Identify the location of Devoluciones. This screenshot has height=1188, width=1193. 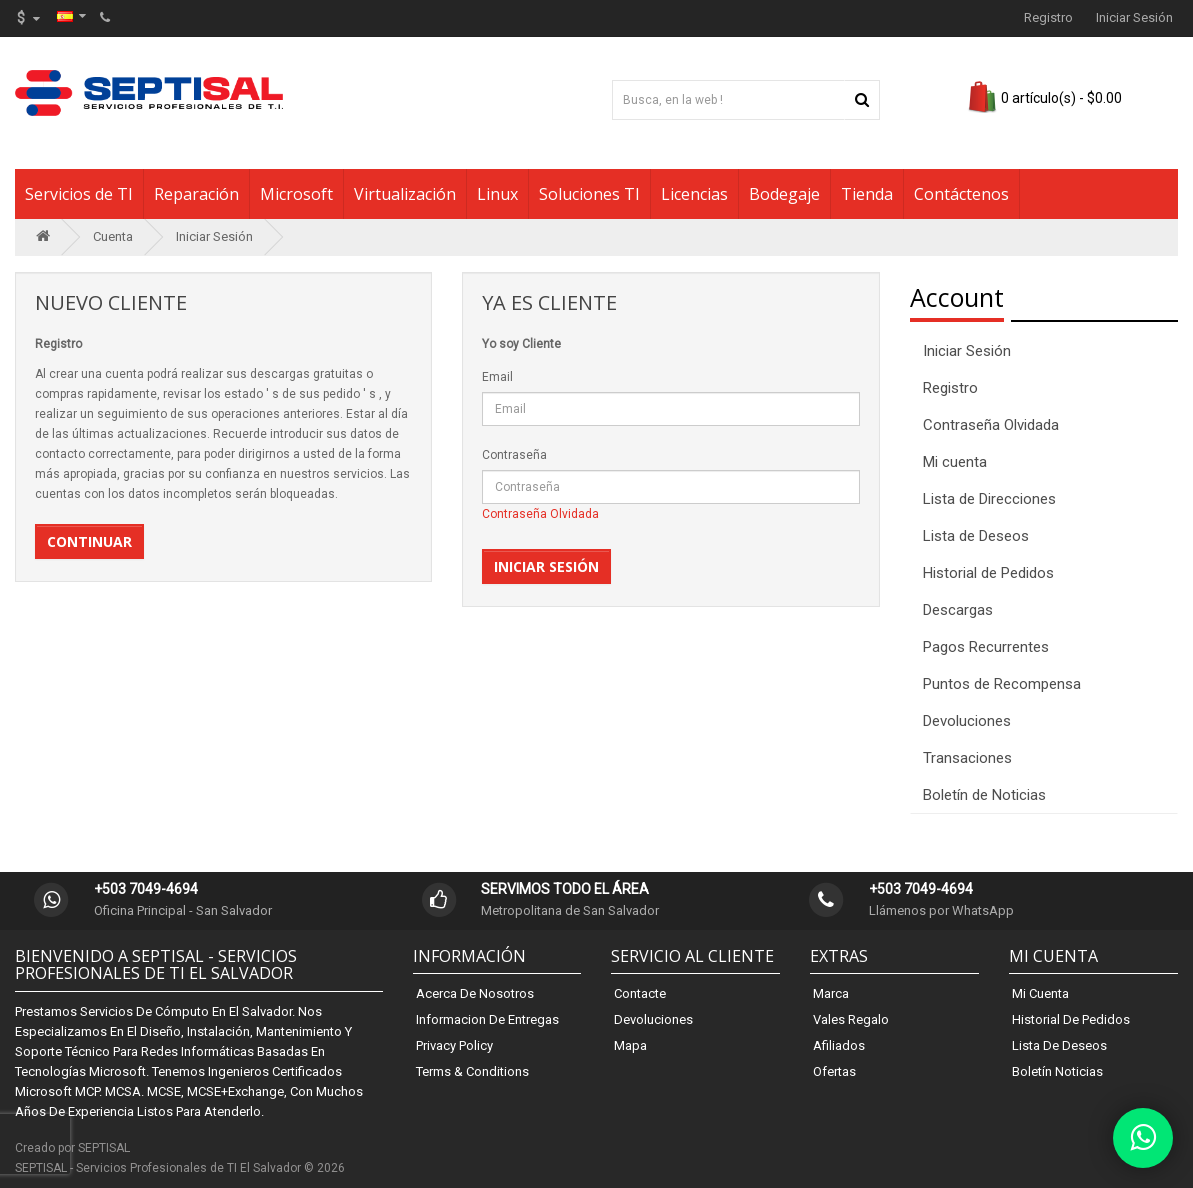
(967, 721).